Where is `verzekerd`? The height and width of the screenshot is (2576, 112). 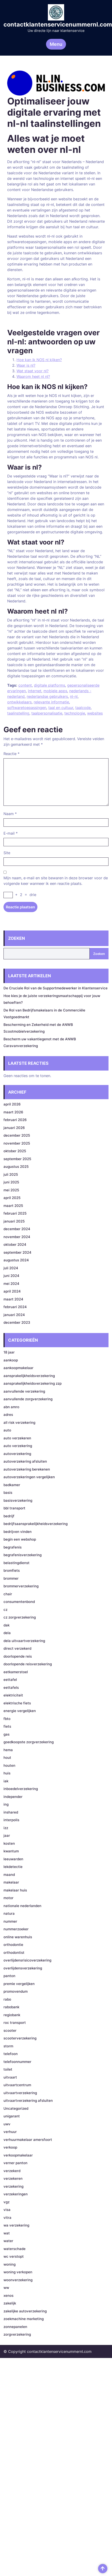
verzekerd is located at coordinates (11, 2171).